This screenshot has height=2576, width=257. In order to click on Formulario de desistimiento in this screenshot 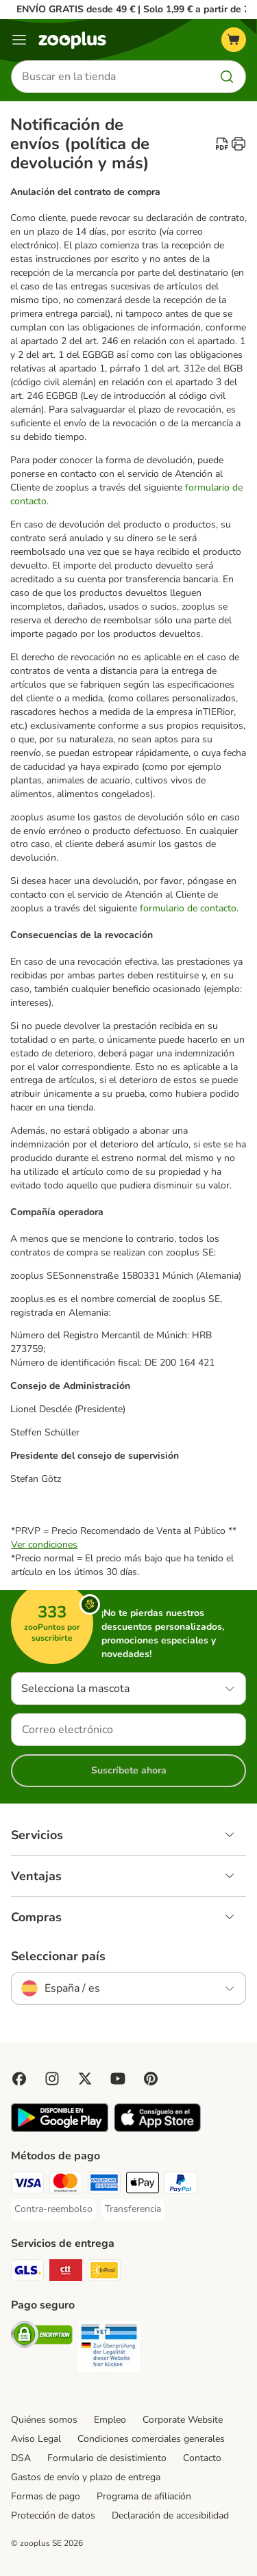, I will do `click(107, 2457)`.